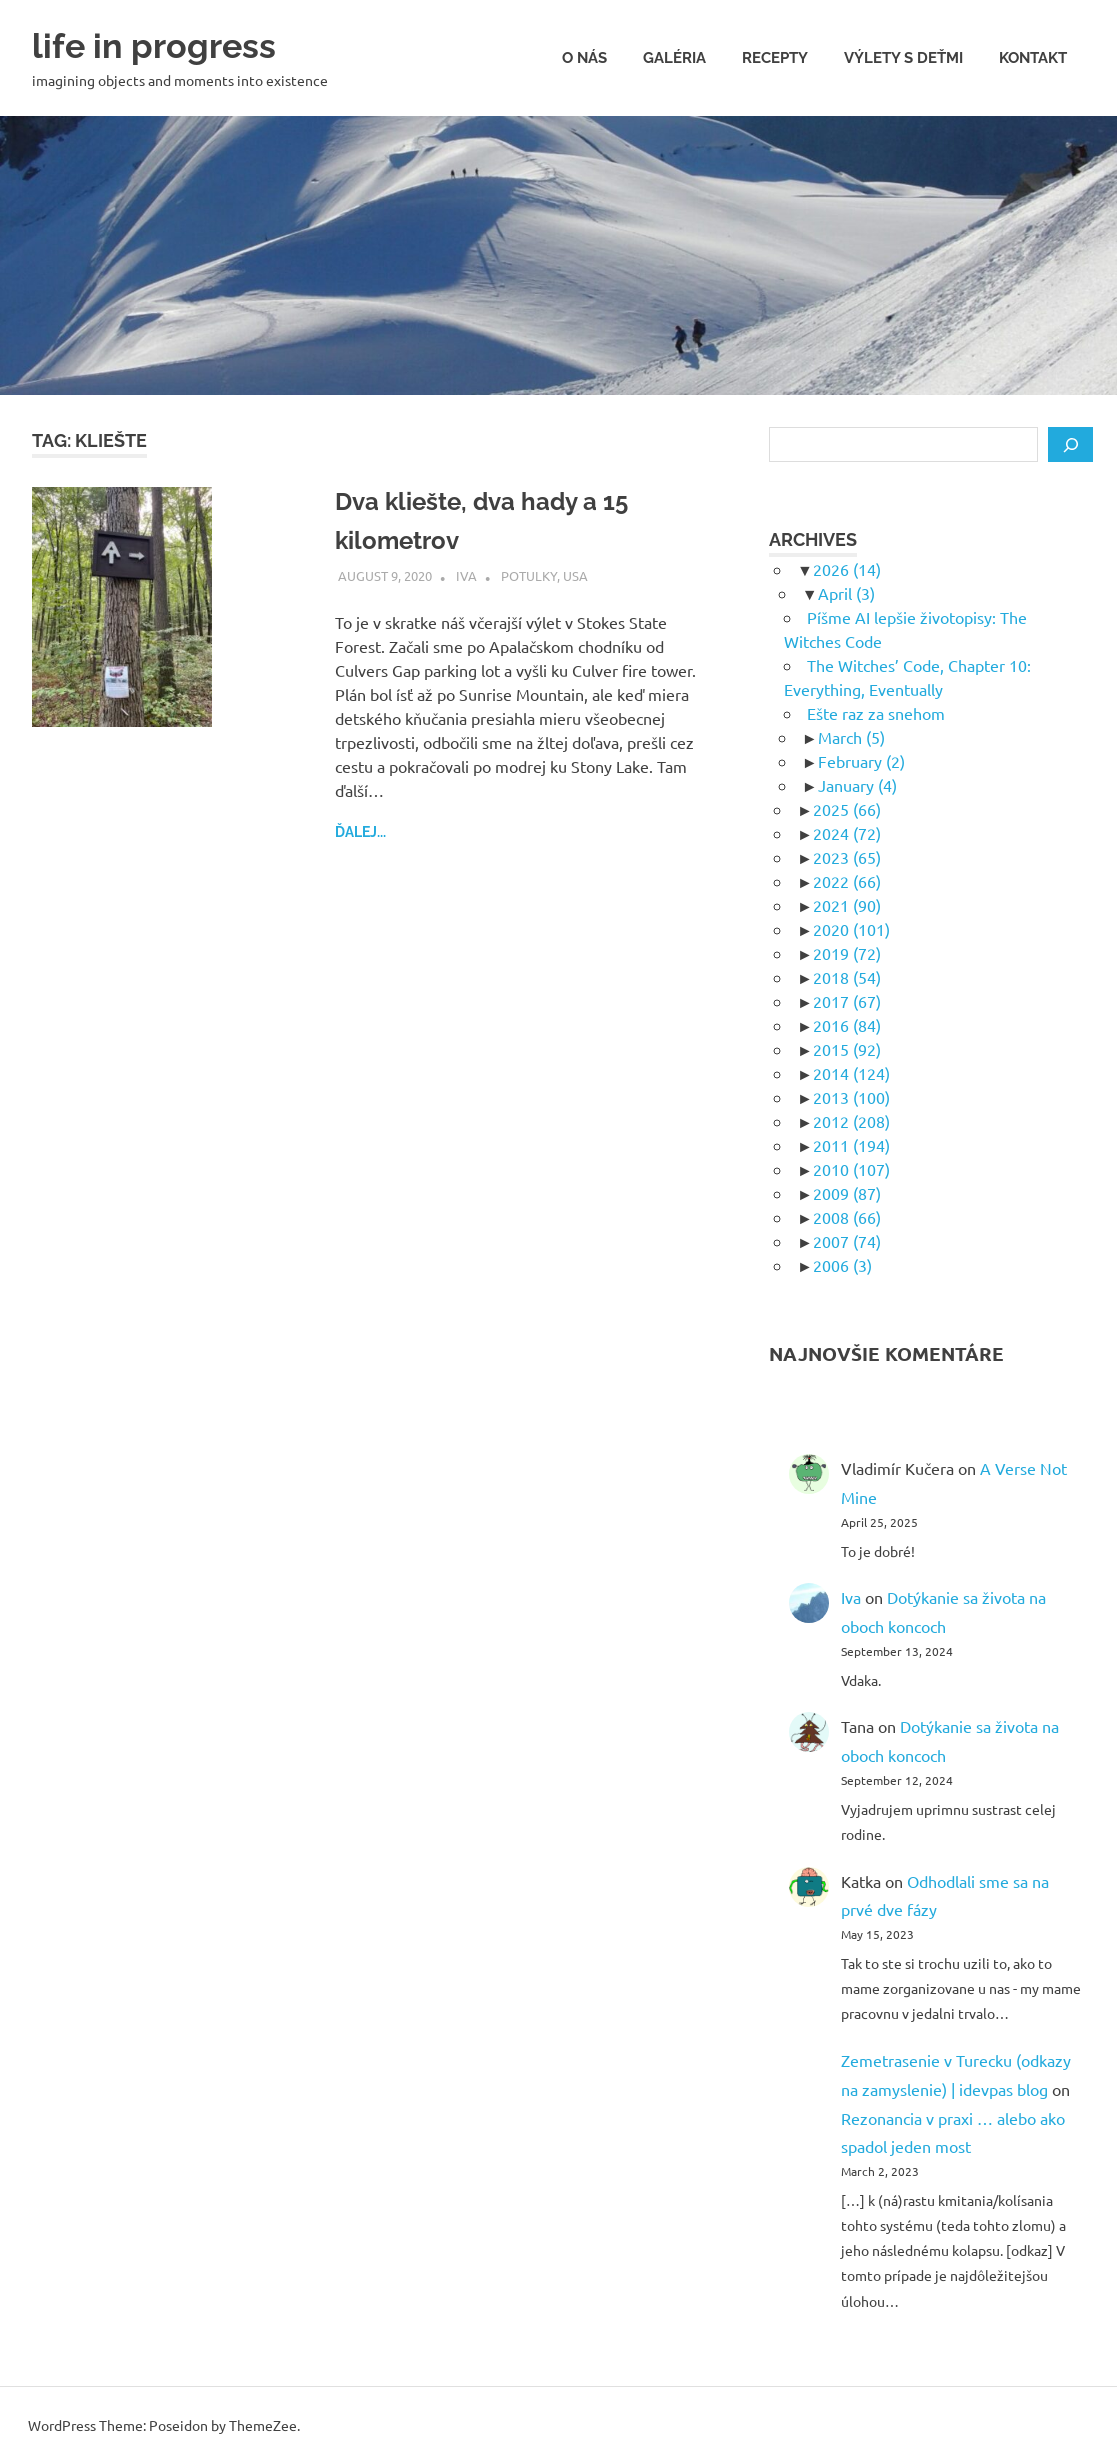  Describe the element at coordinates (584, 58) in the screenshot. I see `O nás` at that location.